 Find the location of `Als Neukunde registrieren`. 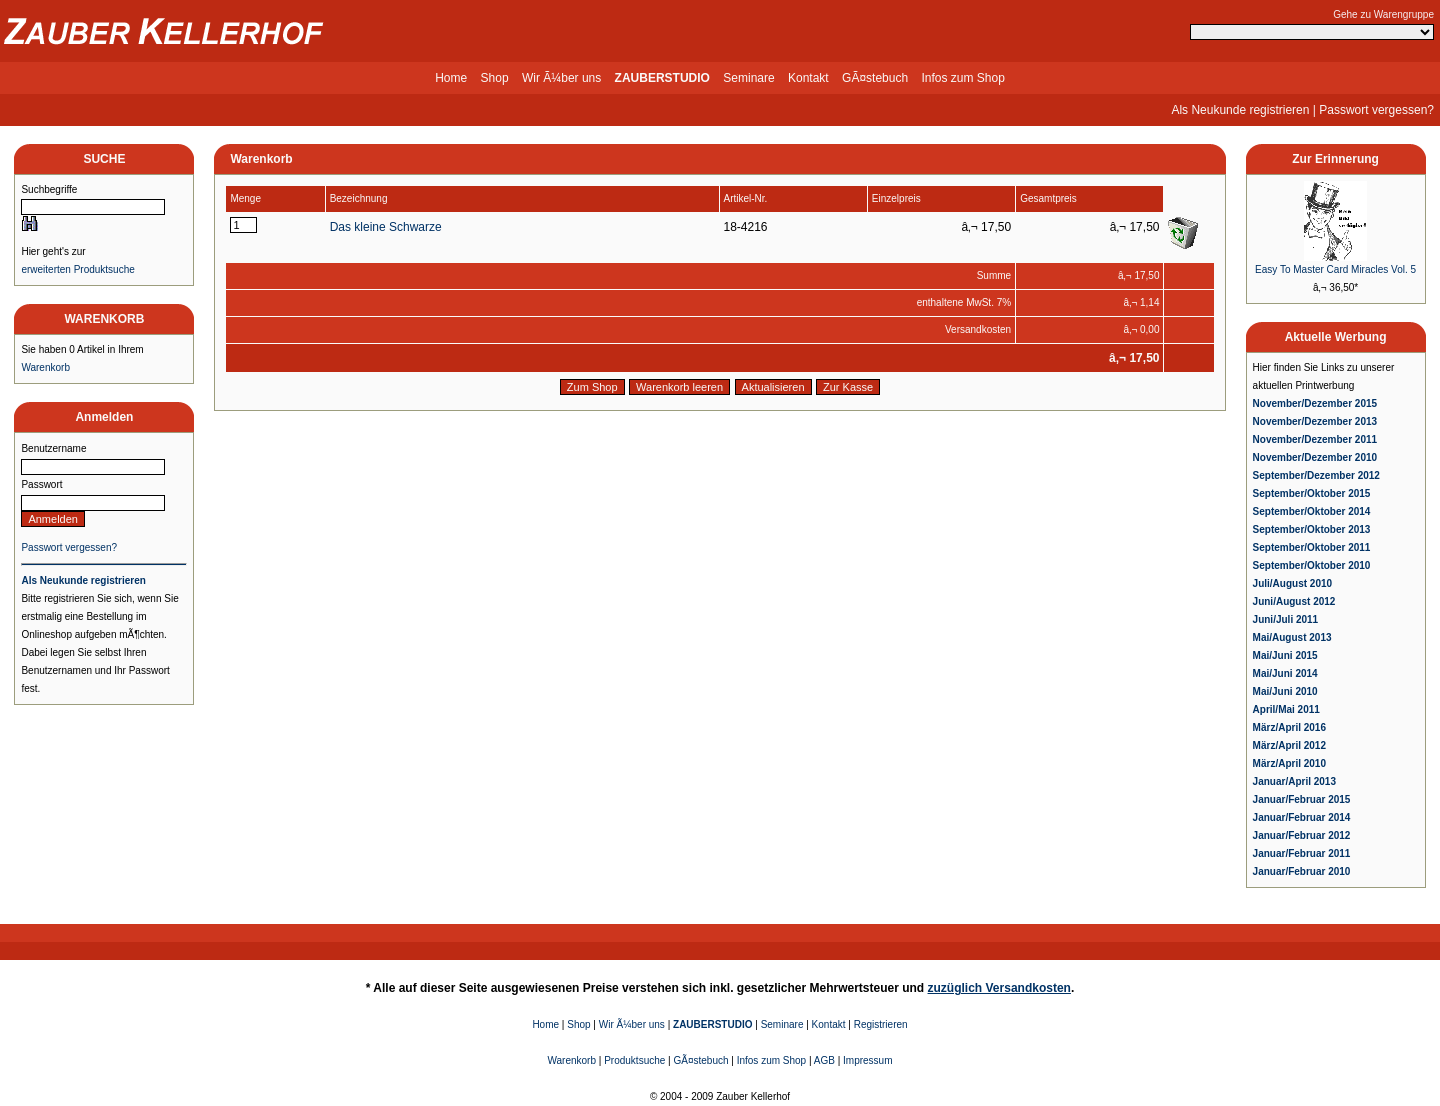

Als Neukunde registrieren is located at coordinates (1240, 110).